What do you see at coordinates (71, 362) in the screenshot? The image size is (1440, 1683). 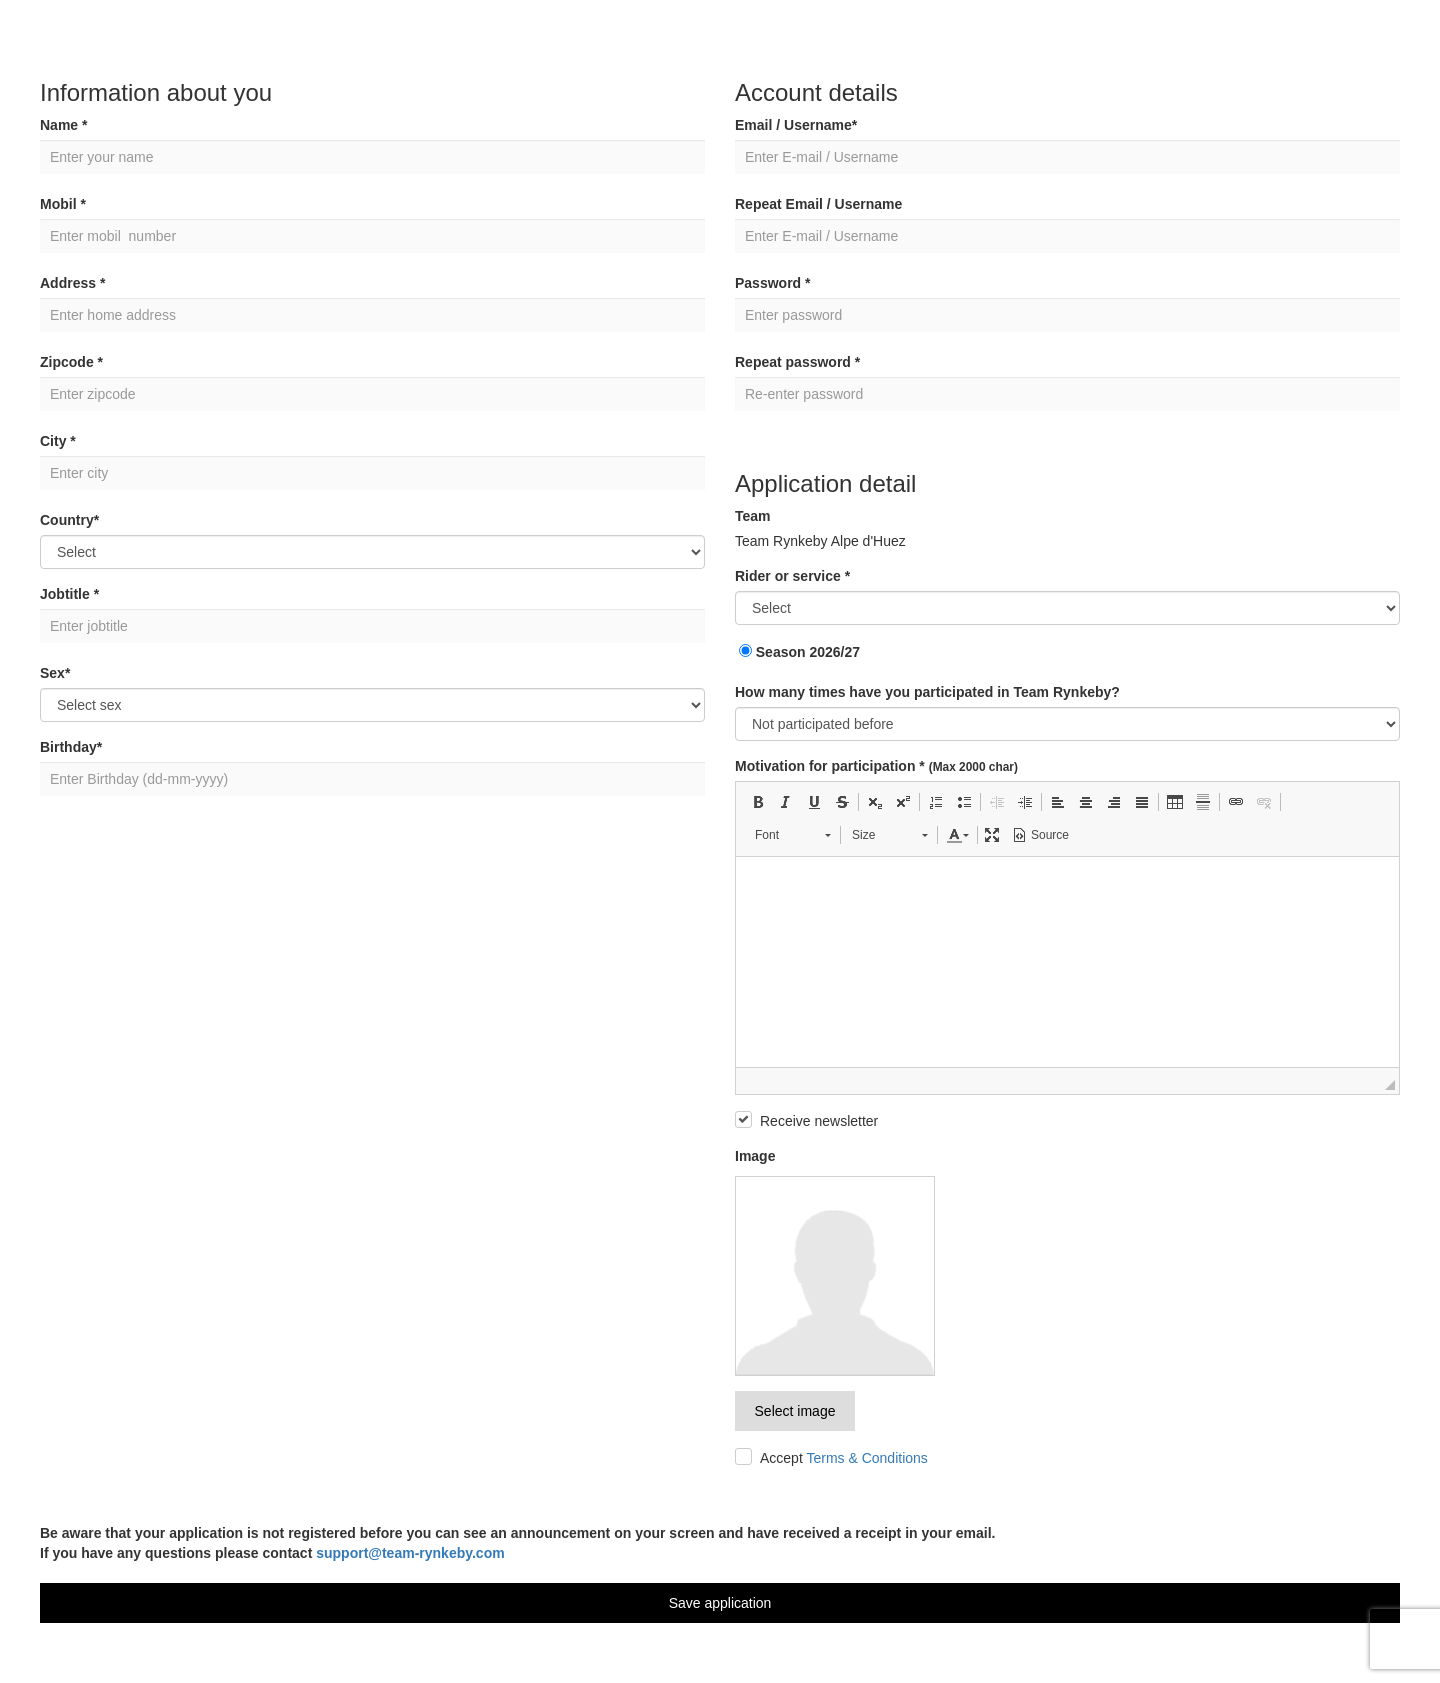 I see `Zipcode *` at bounding box center [71, 362].